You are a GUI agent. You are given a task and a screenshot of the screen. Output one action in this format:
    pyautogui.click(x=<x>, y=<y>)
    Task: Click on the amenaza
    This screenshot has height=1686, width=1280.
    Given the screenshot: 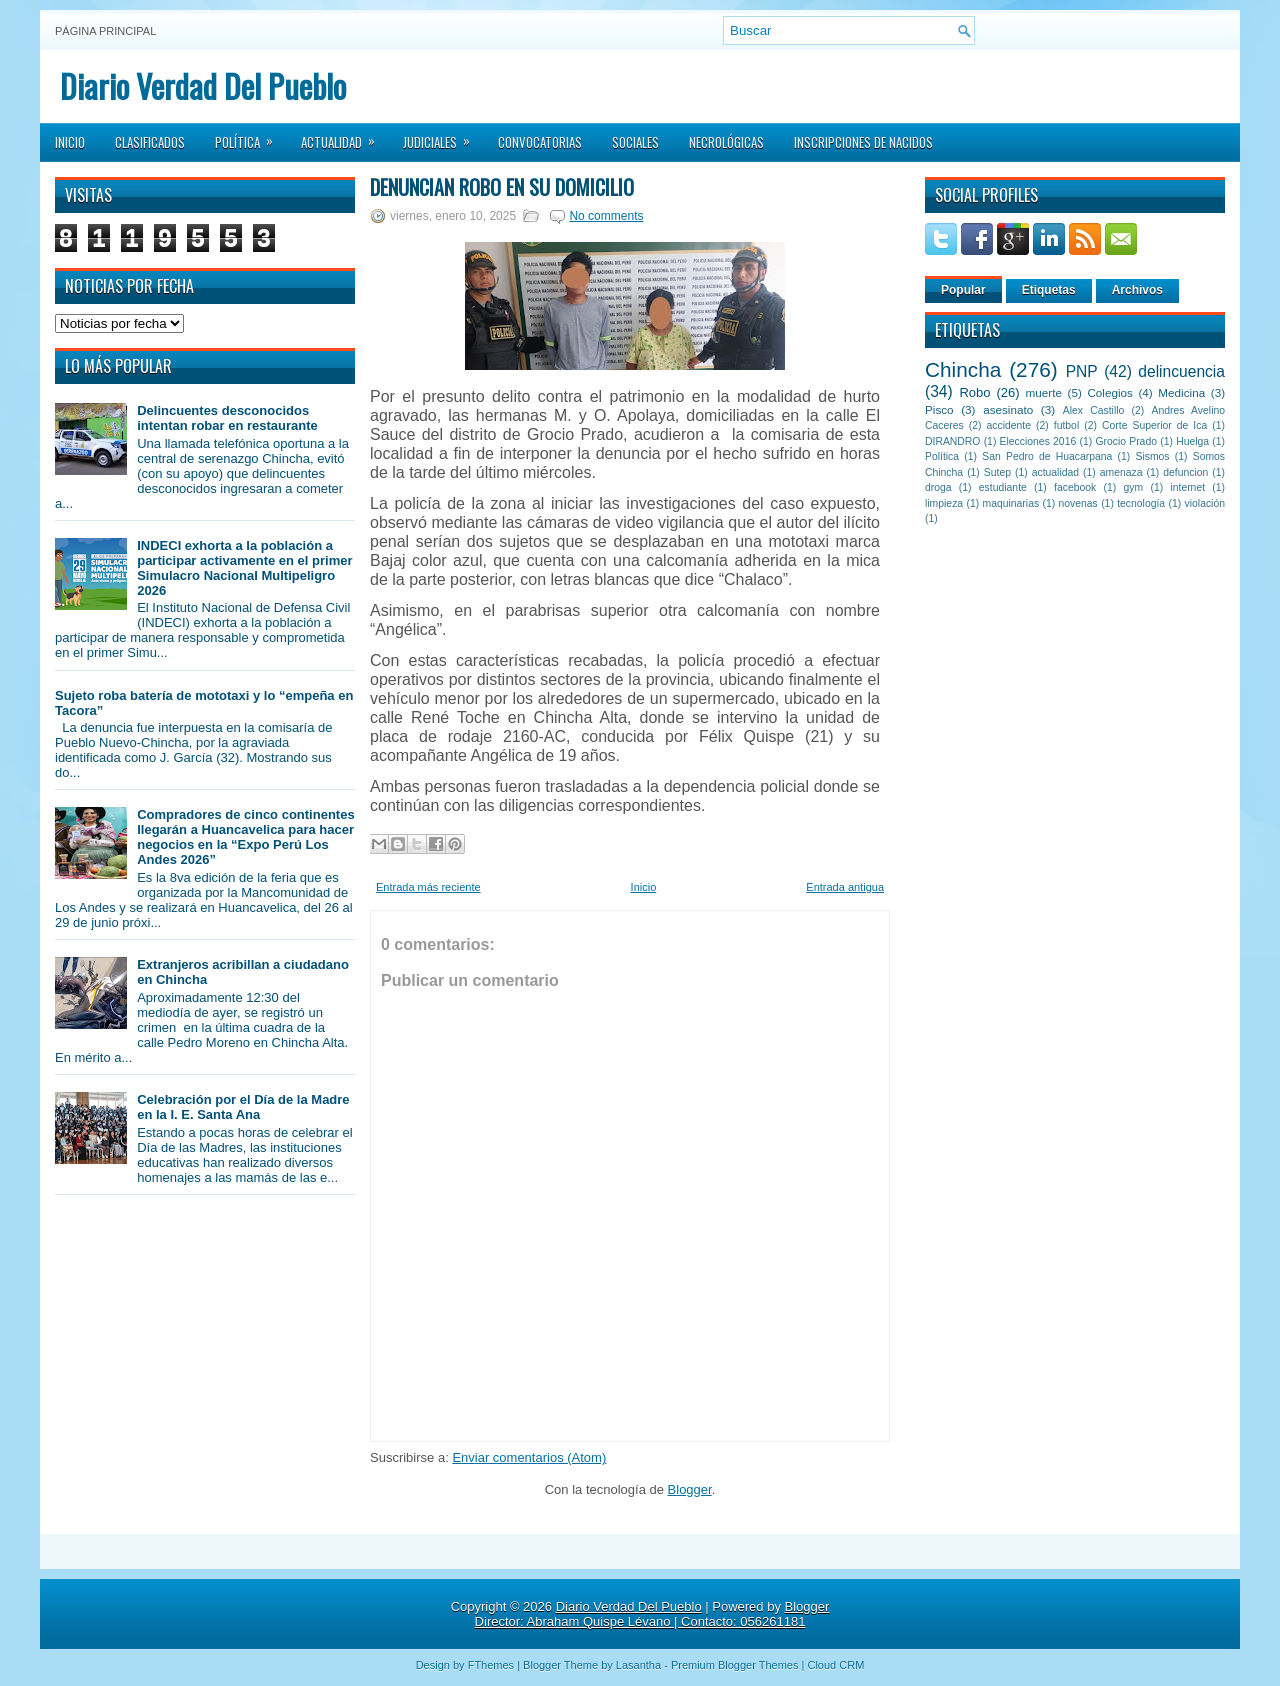 What is the action you would take?
    pyautogui.click(x=1121, y=472)
    